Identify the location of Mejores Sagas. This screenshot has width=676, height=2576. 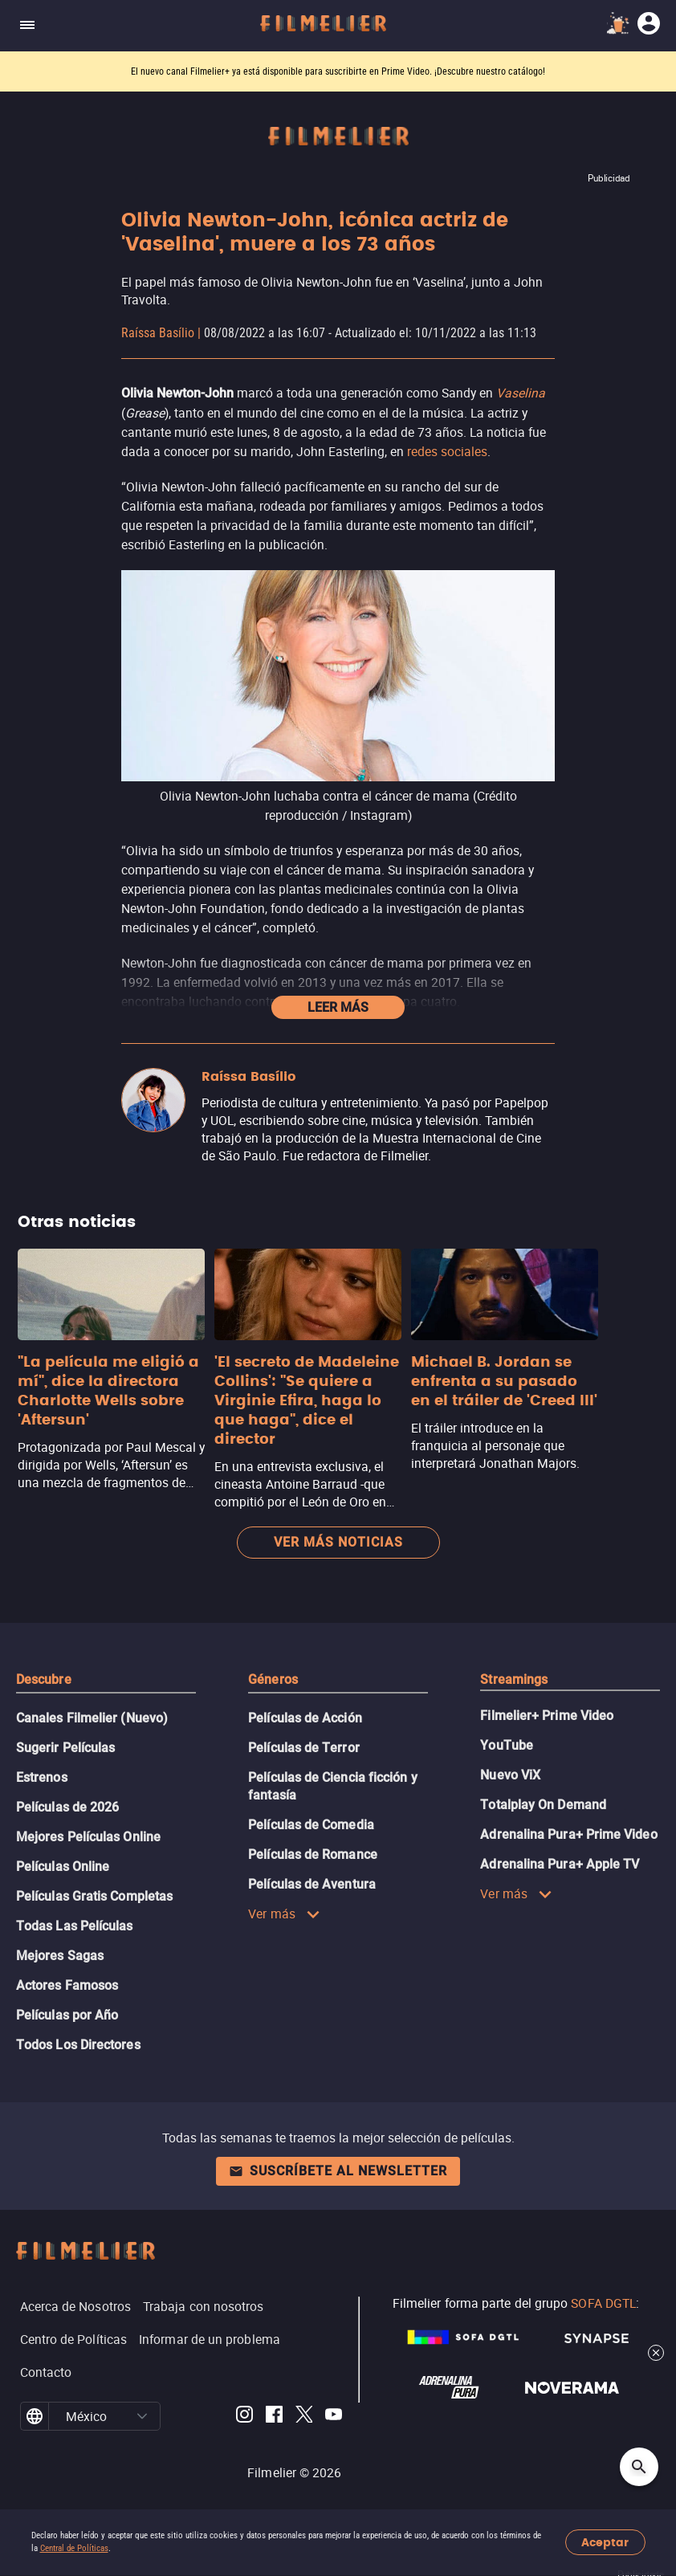
(60, 1955).